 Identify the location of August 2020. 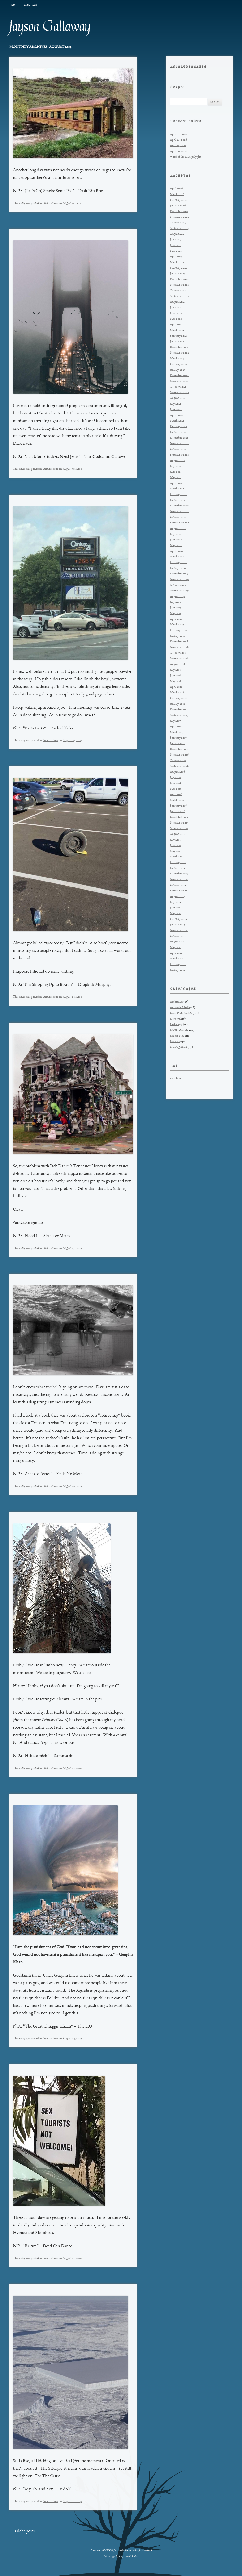
(178, 528).